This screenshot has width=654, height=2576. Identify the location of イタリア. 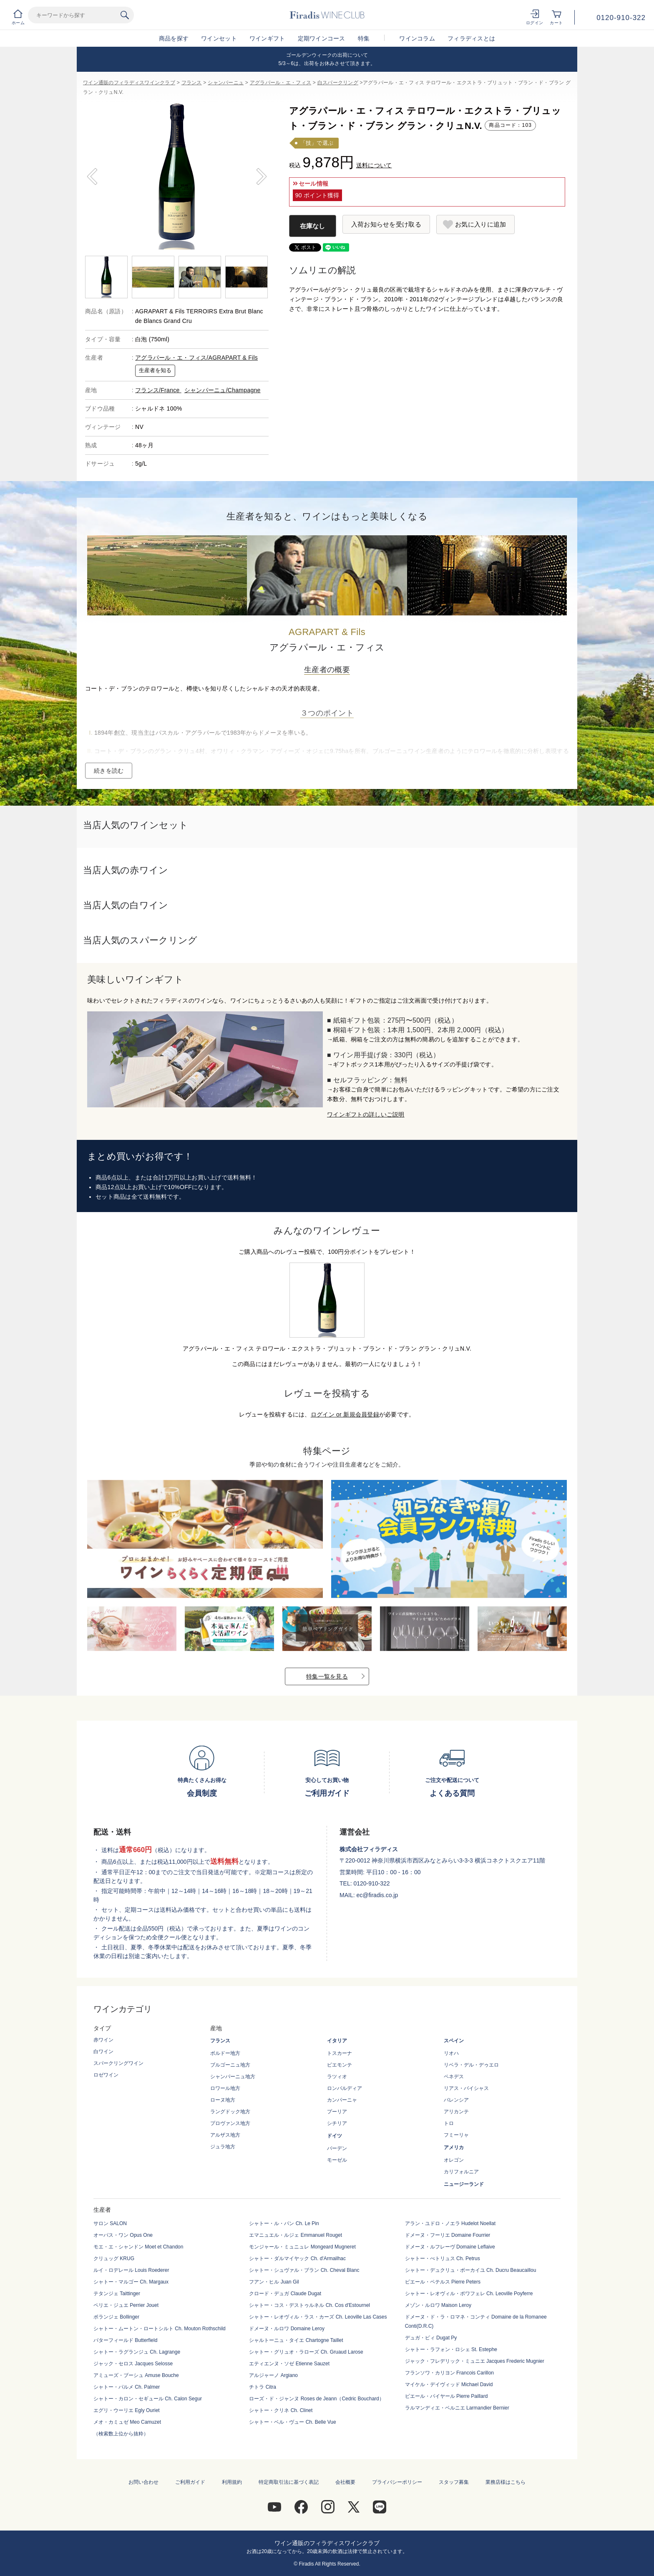
(337, 2041).